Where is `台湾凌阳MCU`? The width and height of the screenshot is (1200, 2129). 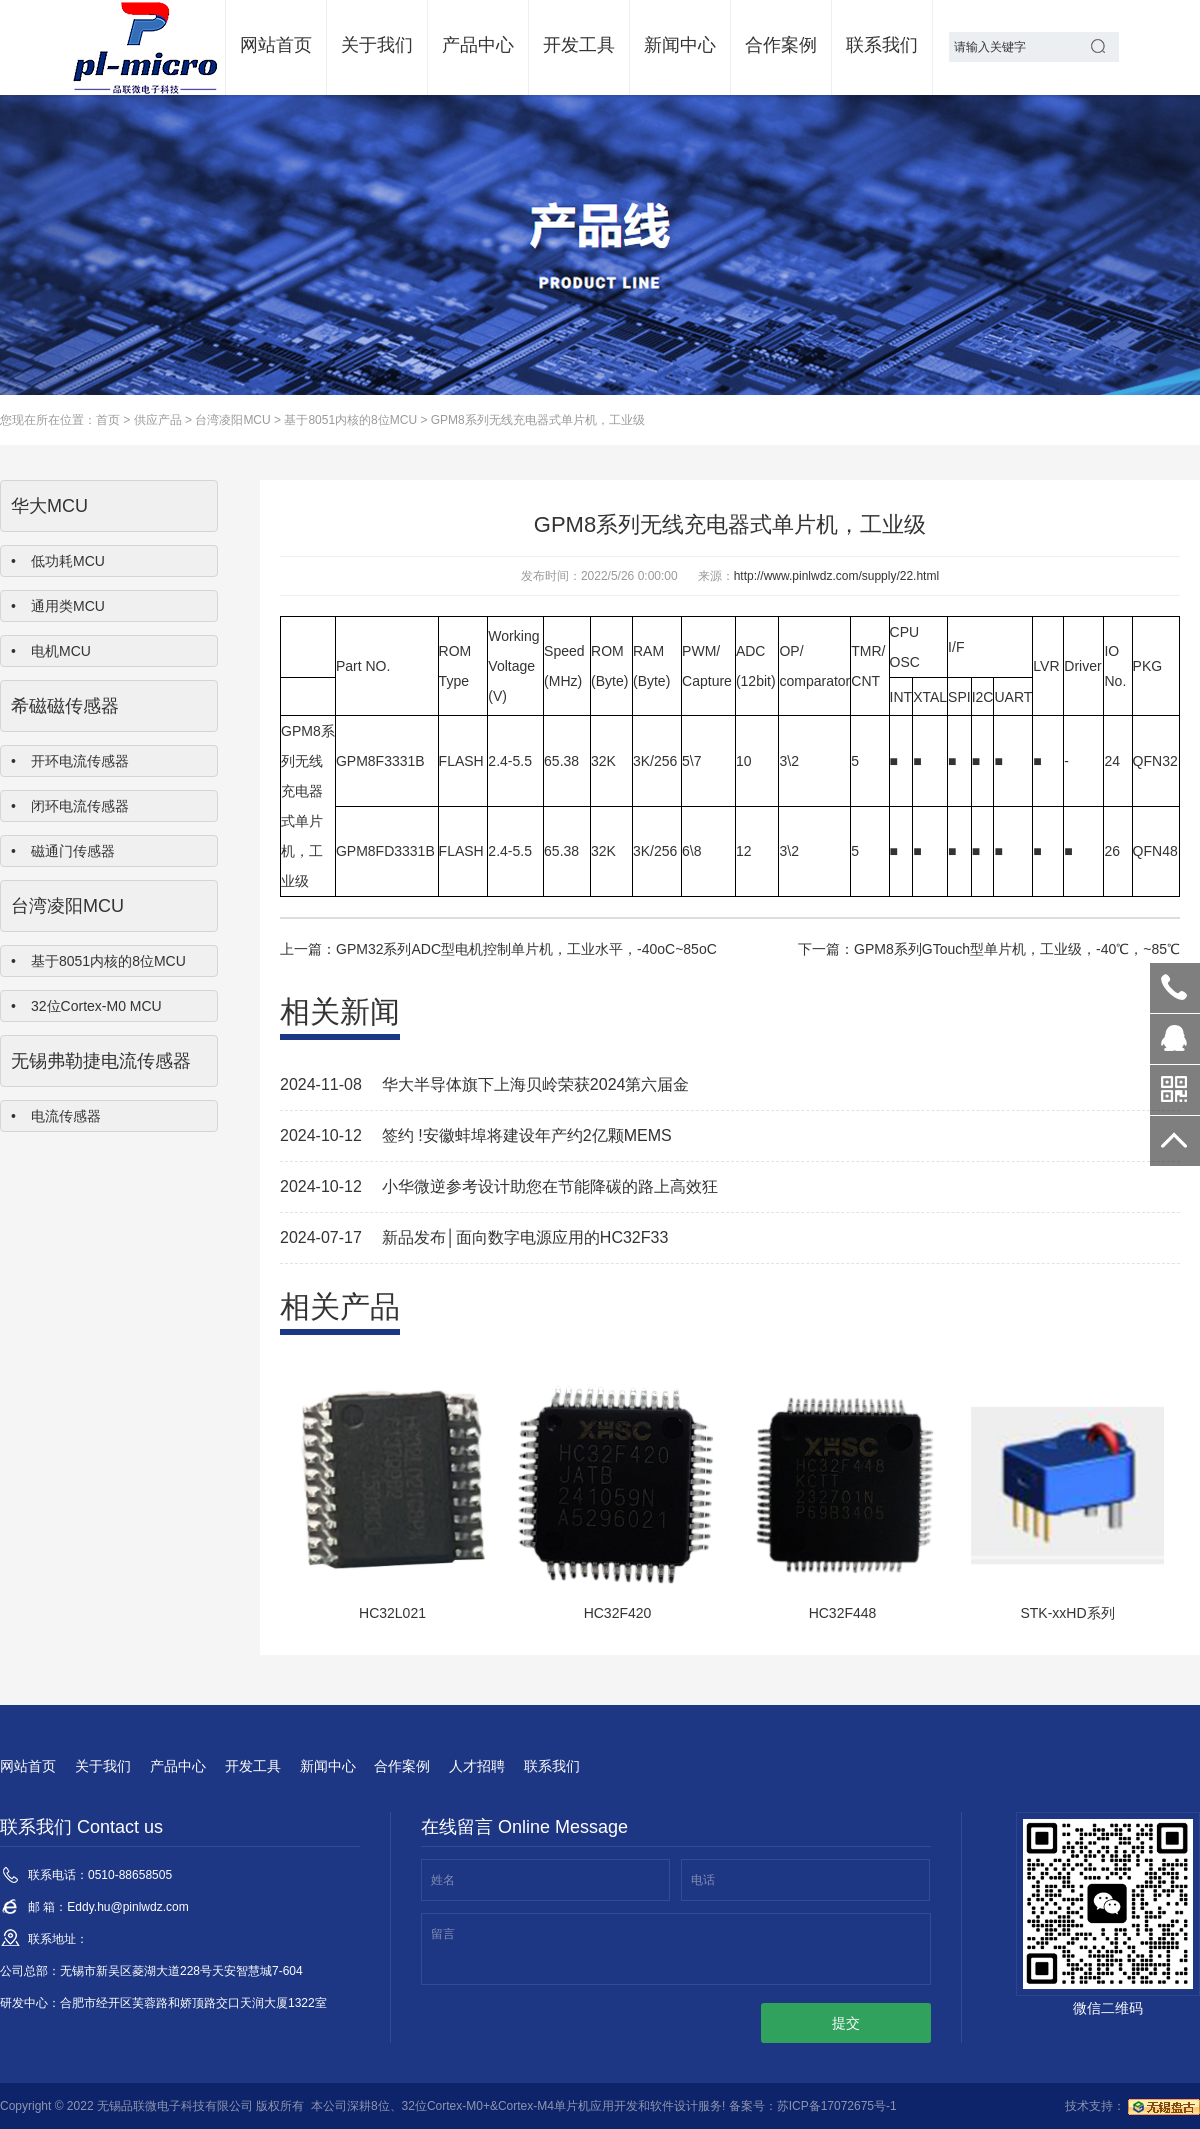 台湾凌阳MCU is located at coordinates (232, 420).